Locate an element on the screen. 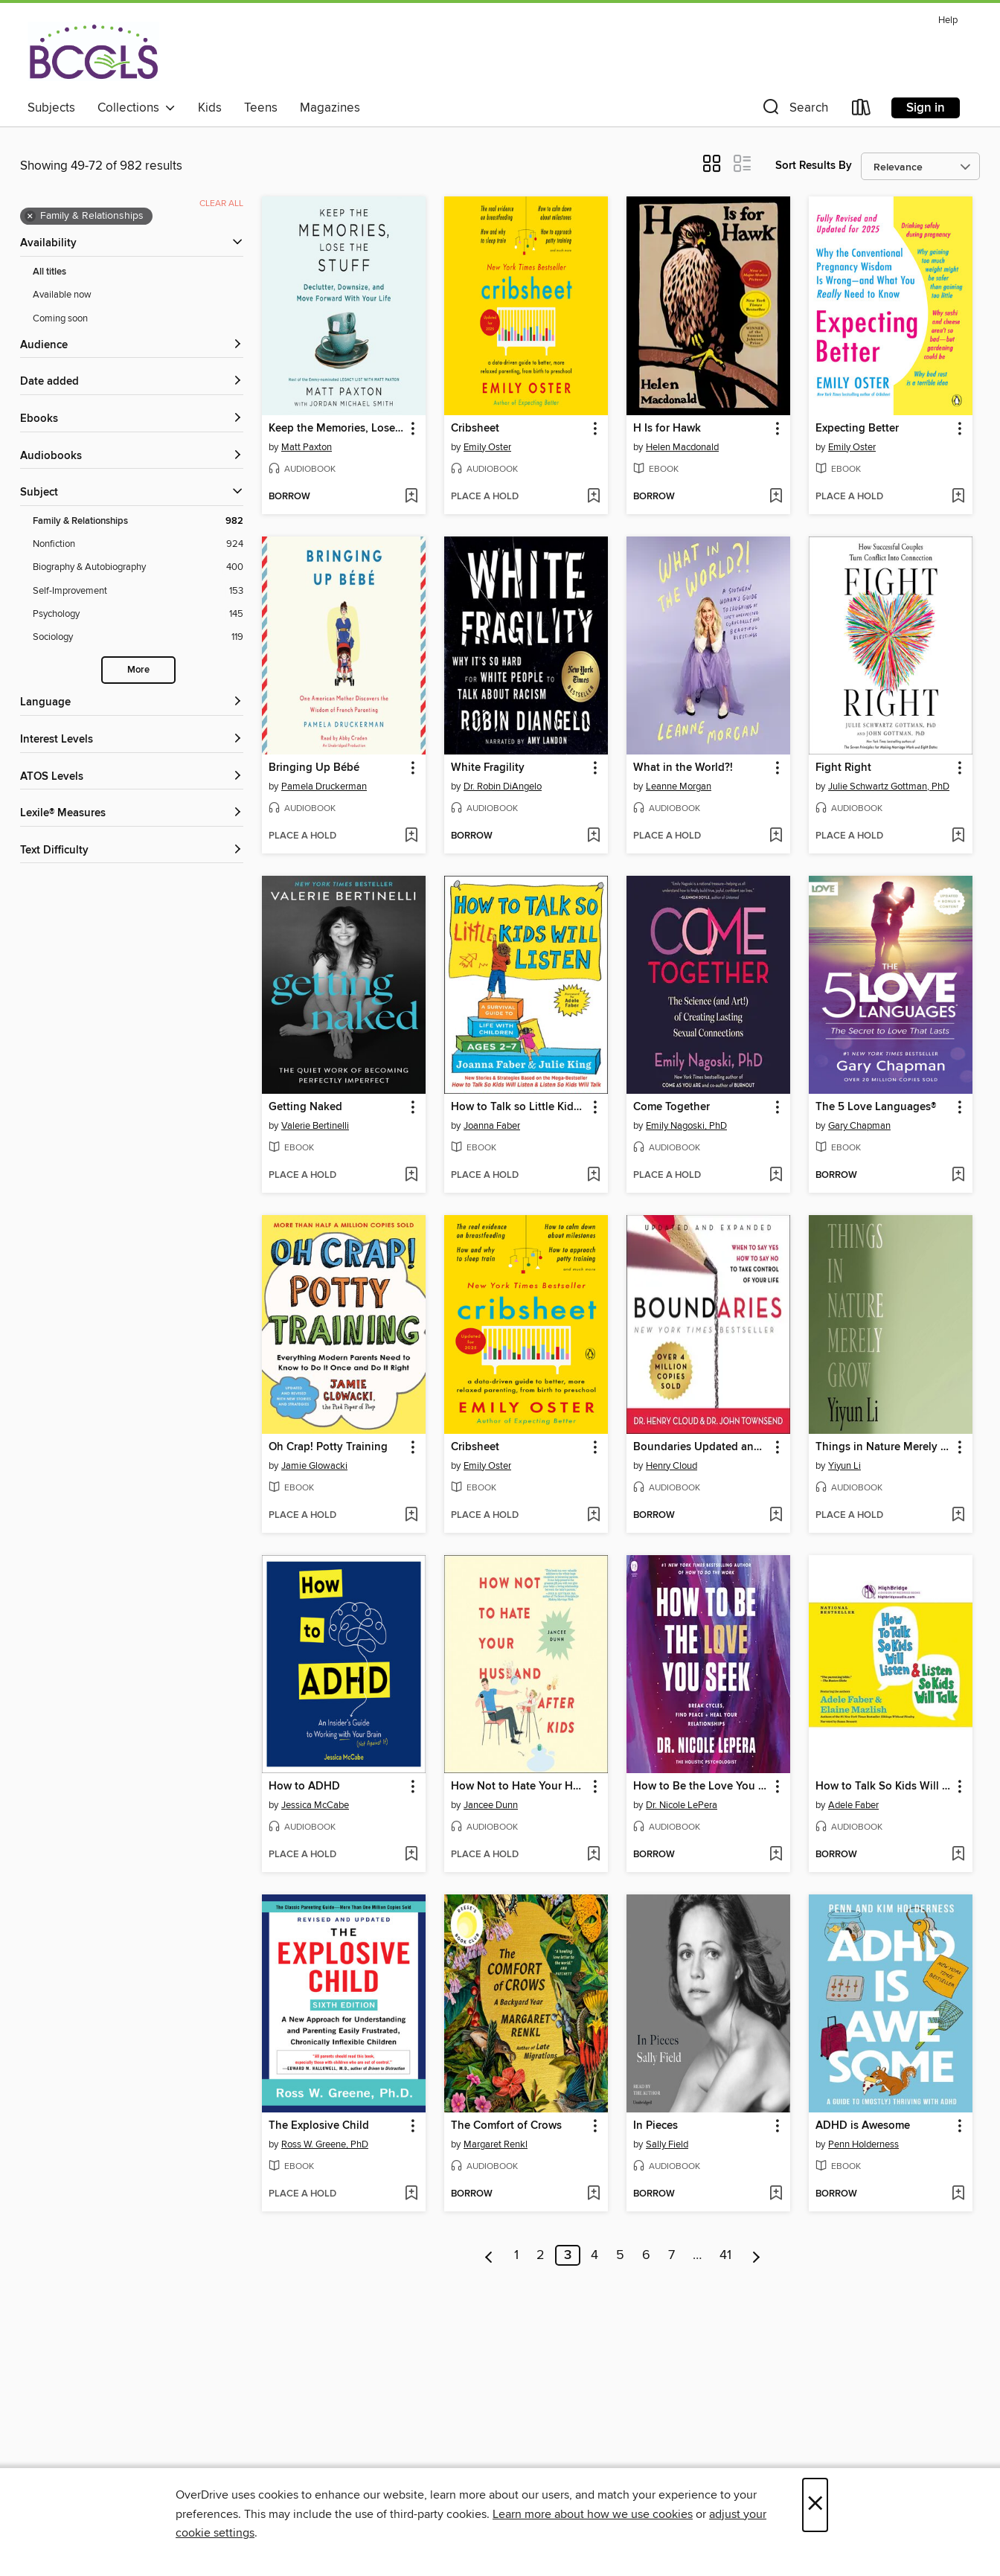  Things in Nature Merely Grow [link] is located at coordinates (883, 1447).